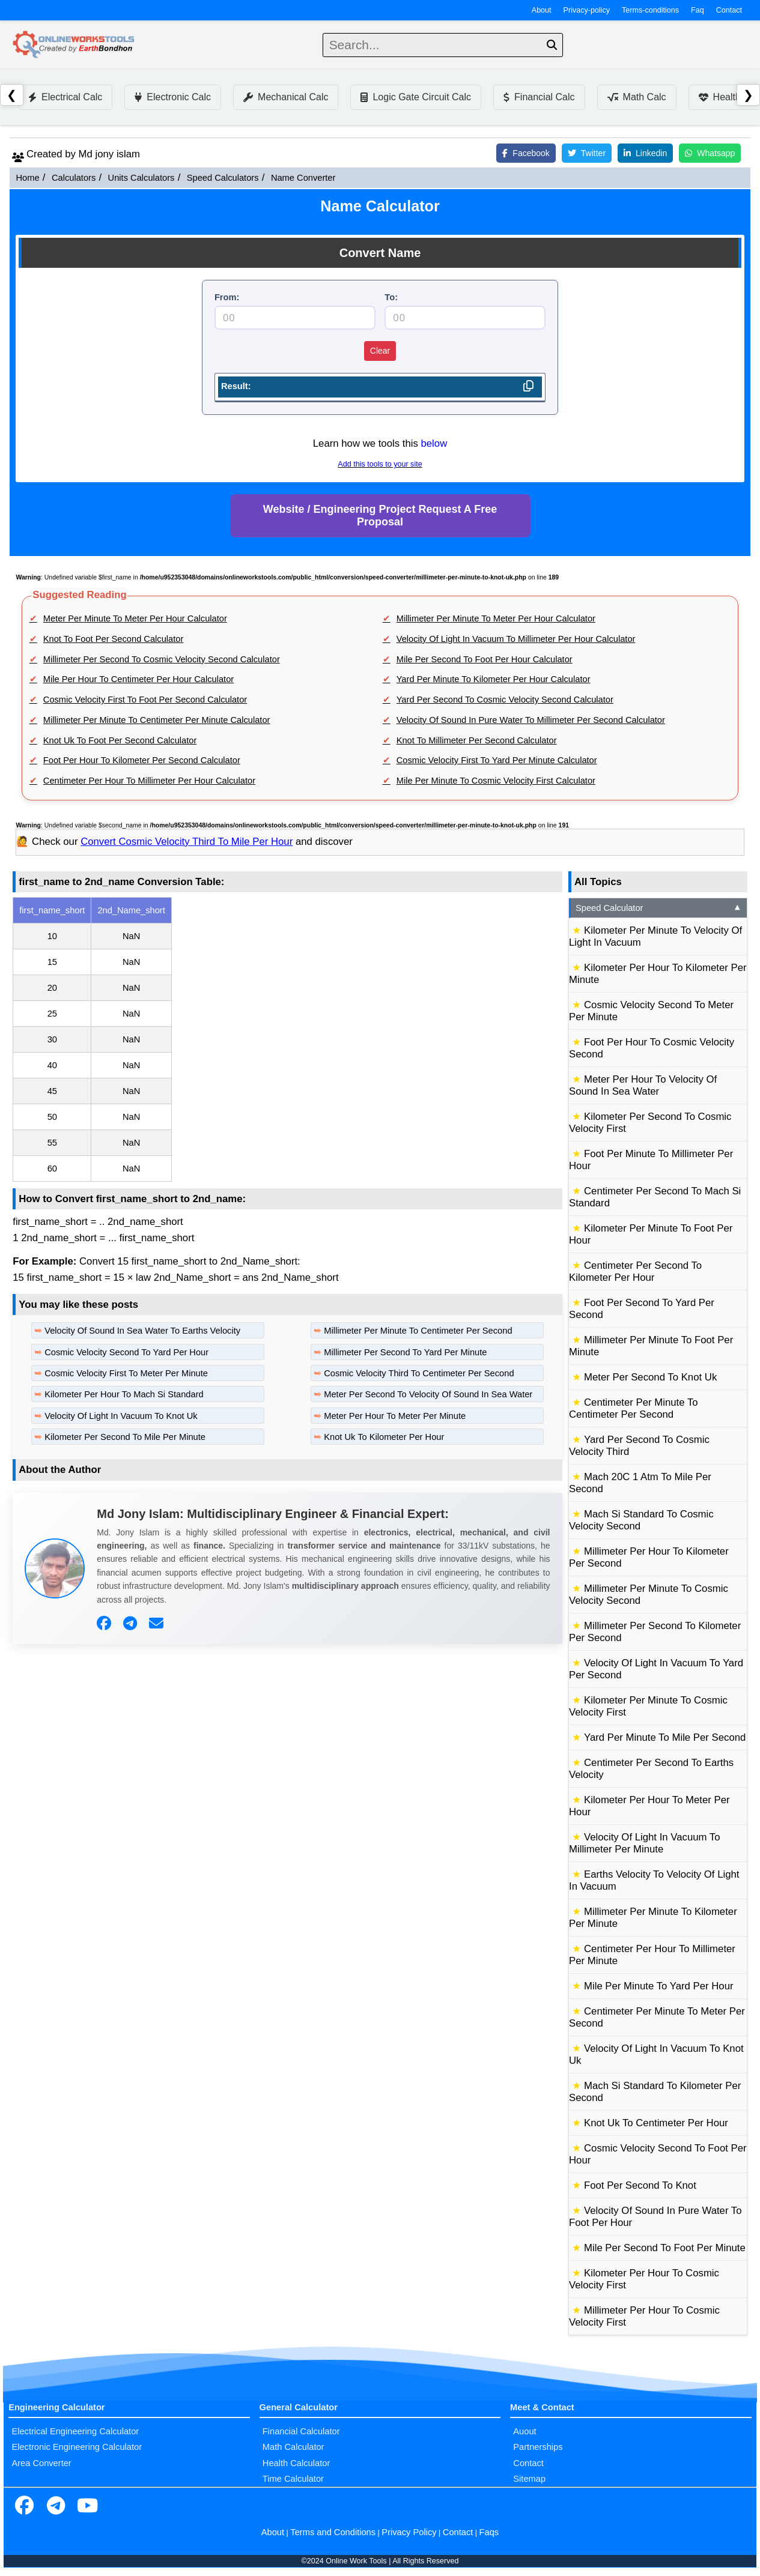 Image resolution: width=760 pixels, height=2576 pixels. Describe the element at coordinates (223, 178) in the screenshot. I see `Speed Calculators` at that location.